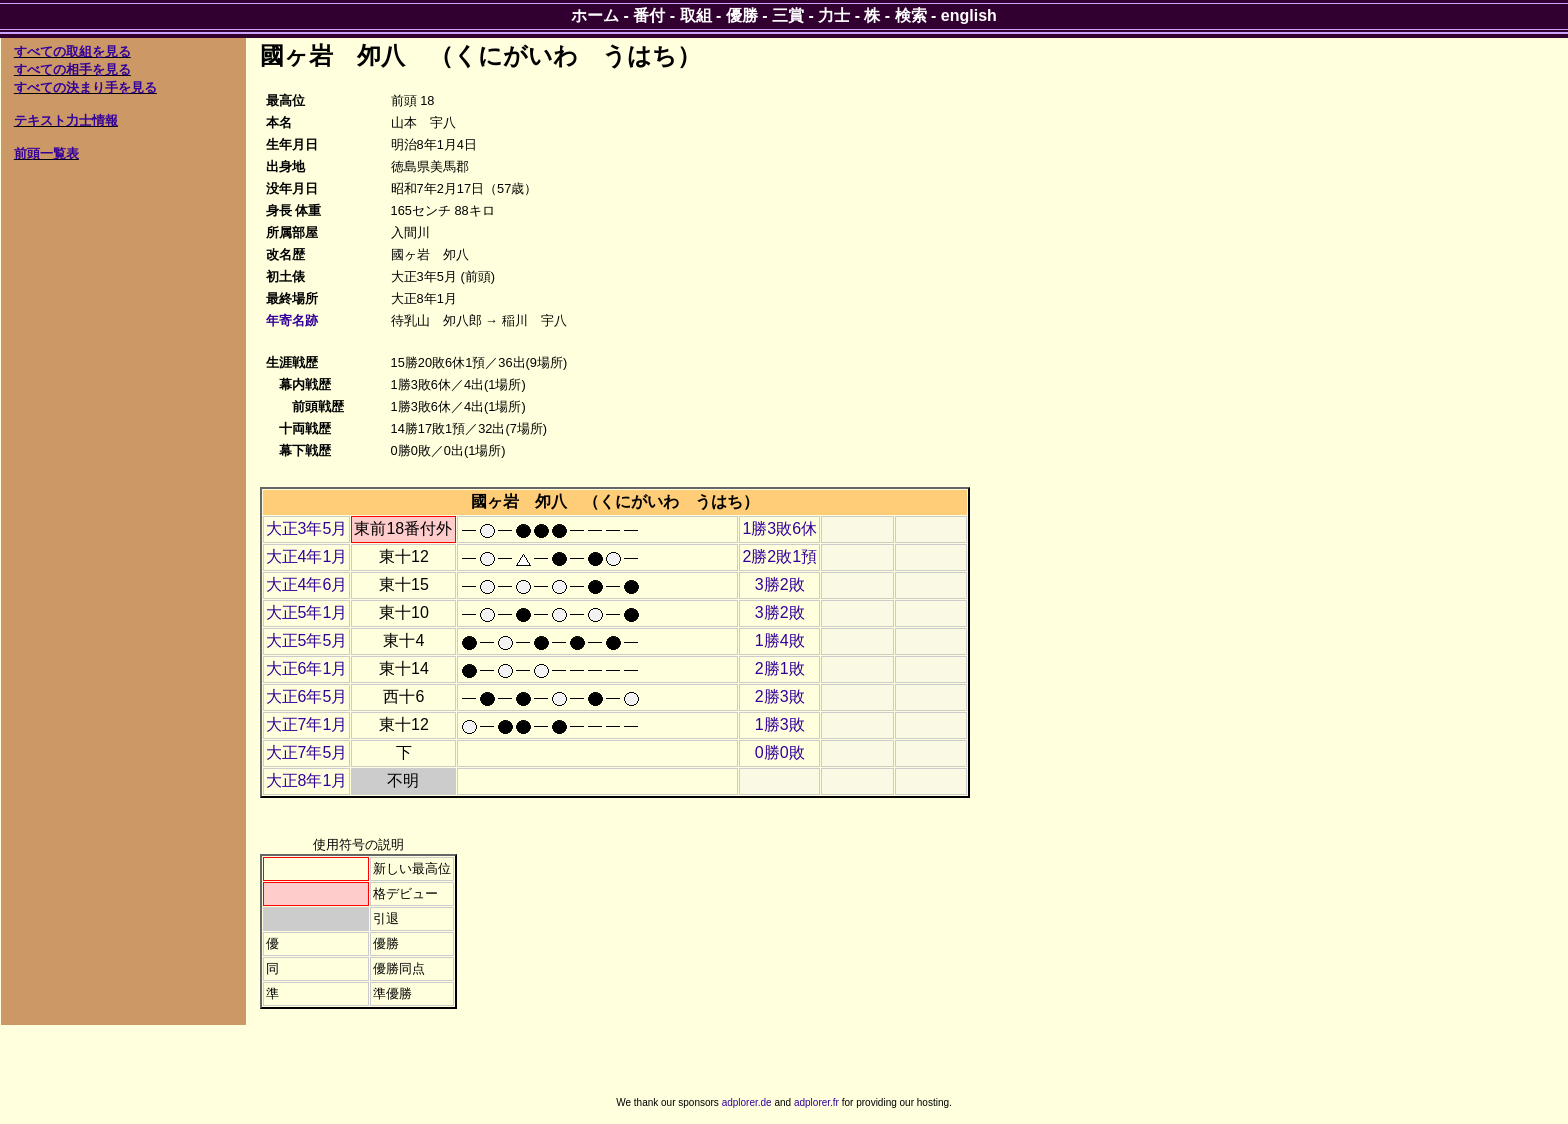 The height and width of the screenshot is (1124, 1568). I want to click on ホーム, so click(595, 15).